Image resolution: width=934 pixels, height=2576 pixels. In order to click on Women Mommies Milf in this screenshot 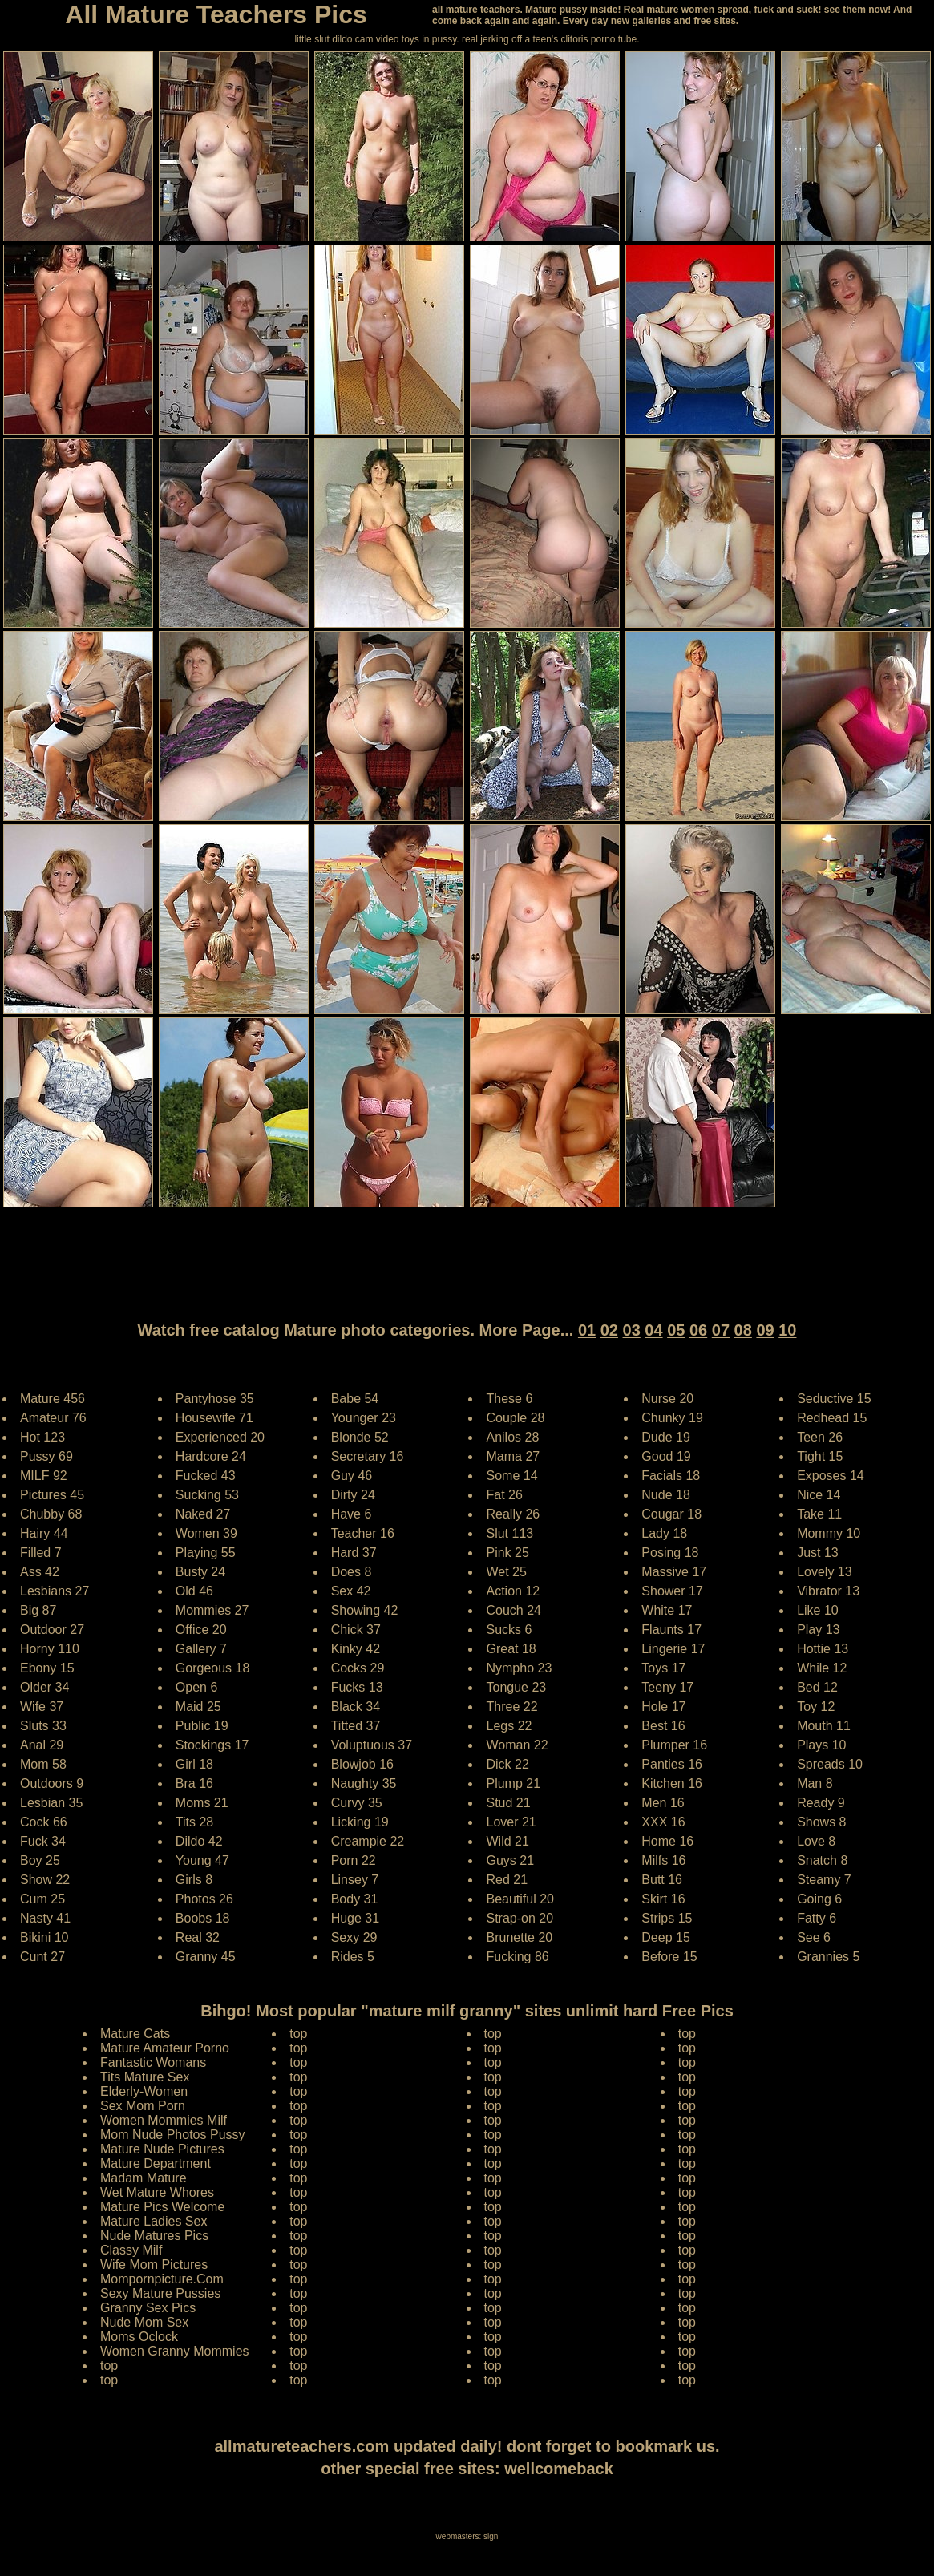, I will do `click(163, 2120)`.